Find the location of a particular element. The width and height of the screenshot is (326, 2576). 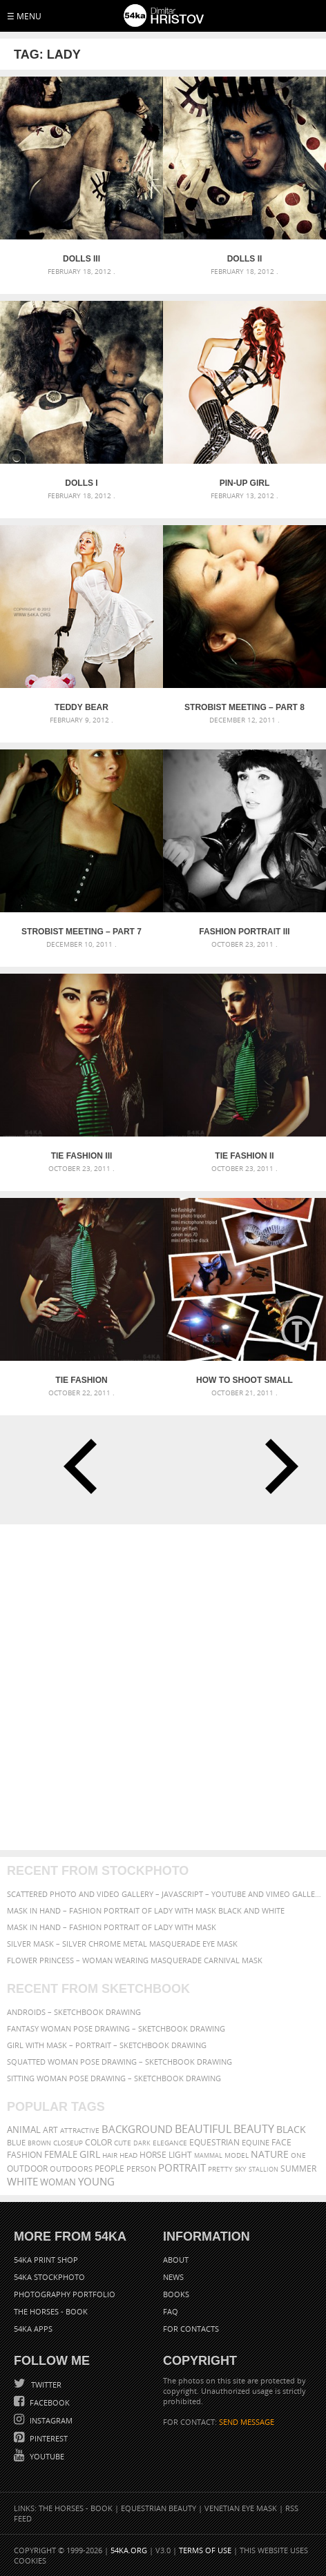

Fashion Portrait III is located at coordinates (244, 931).